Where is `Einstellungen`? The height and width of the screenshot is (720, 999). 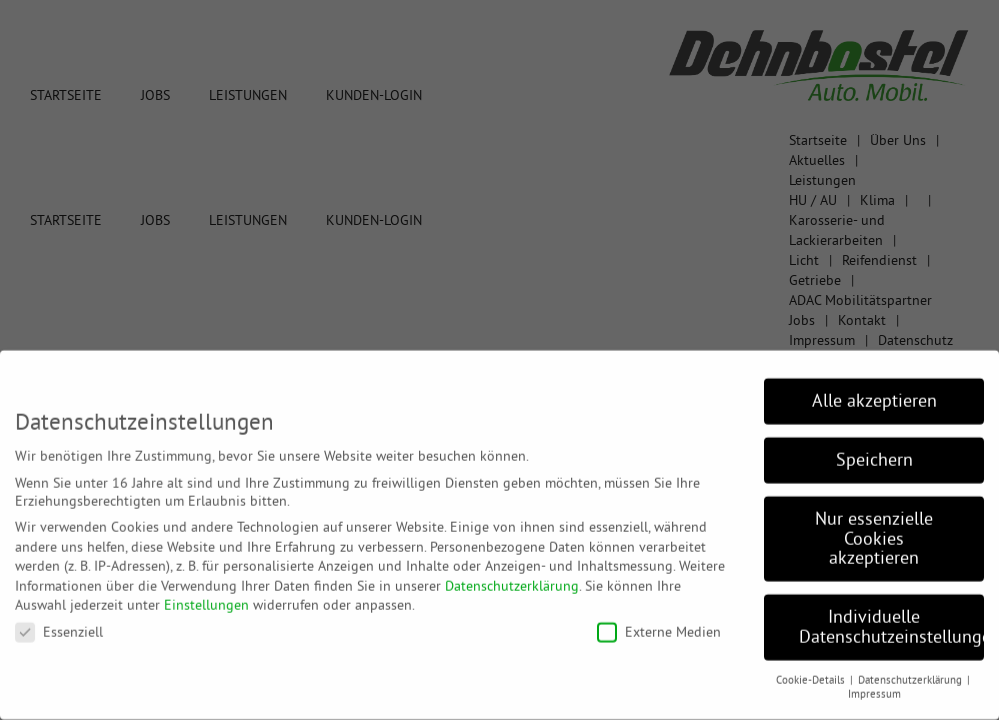
Einstellungen is located at coordinates (206, 595).